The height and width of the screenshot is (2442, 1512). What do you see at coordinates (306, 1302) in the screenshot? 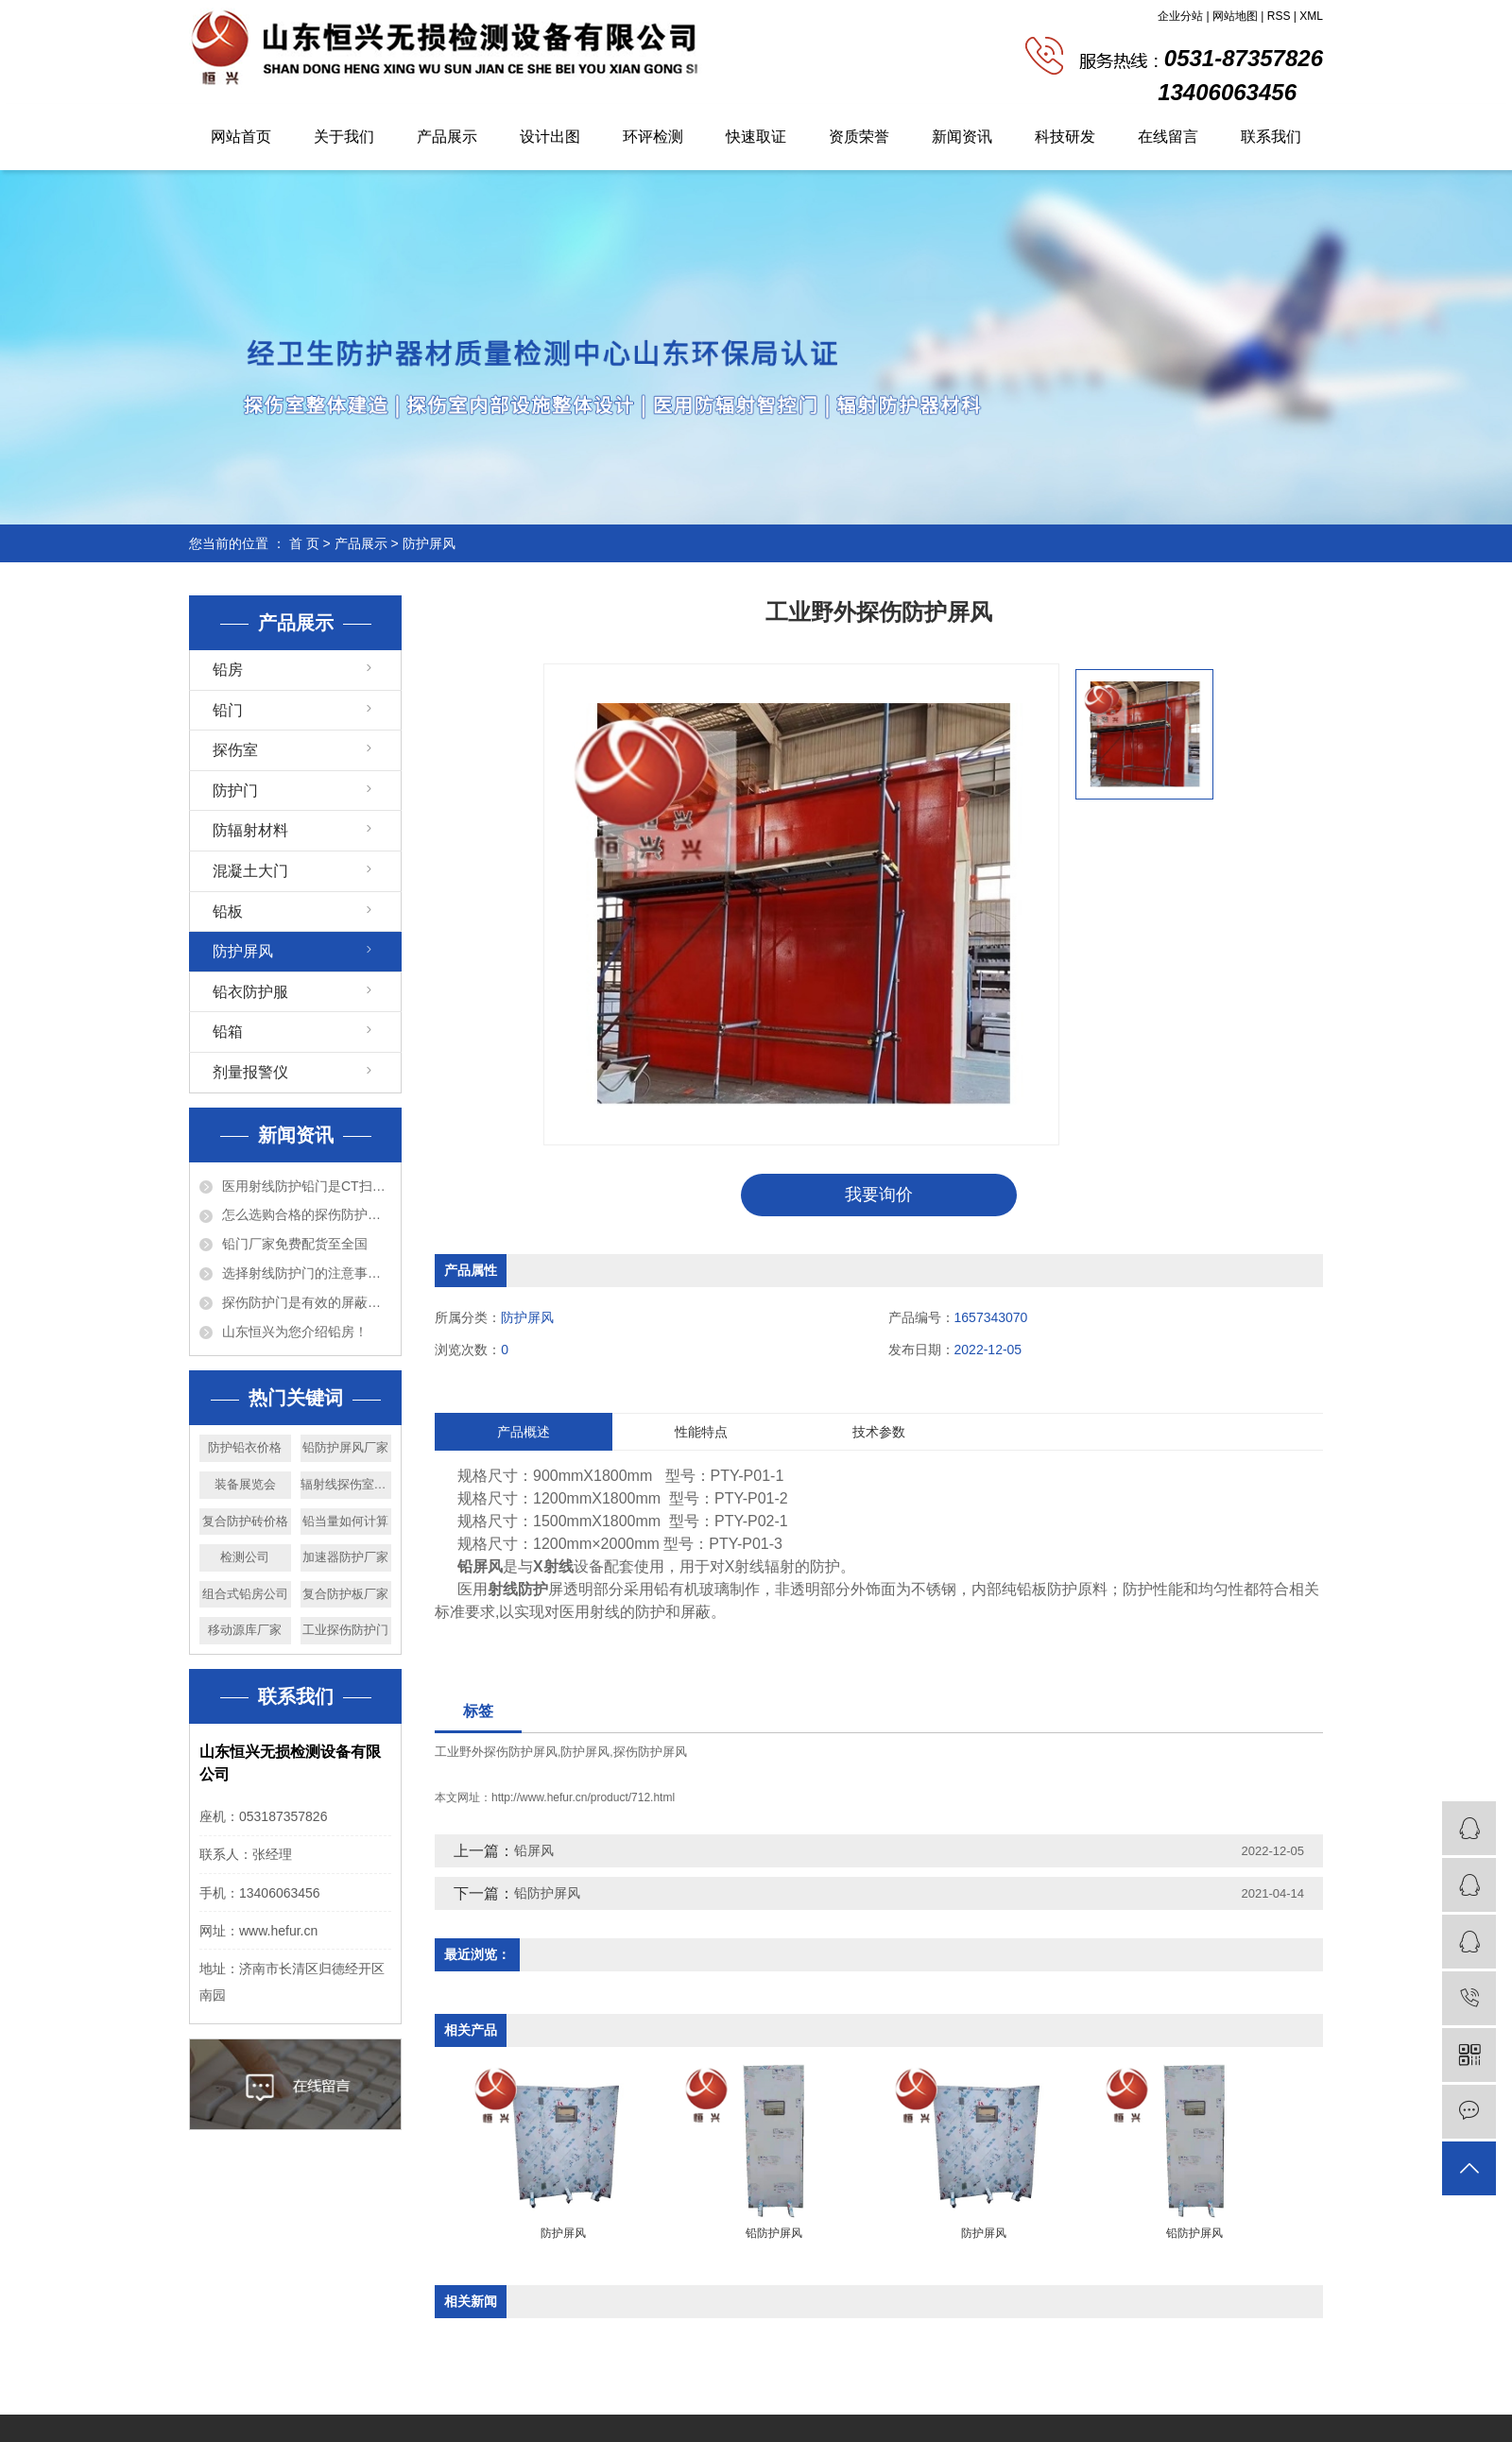
I see `探伤防护门是有效的屏蔽防护设备！` at bounding box center [306, 1302].